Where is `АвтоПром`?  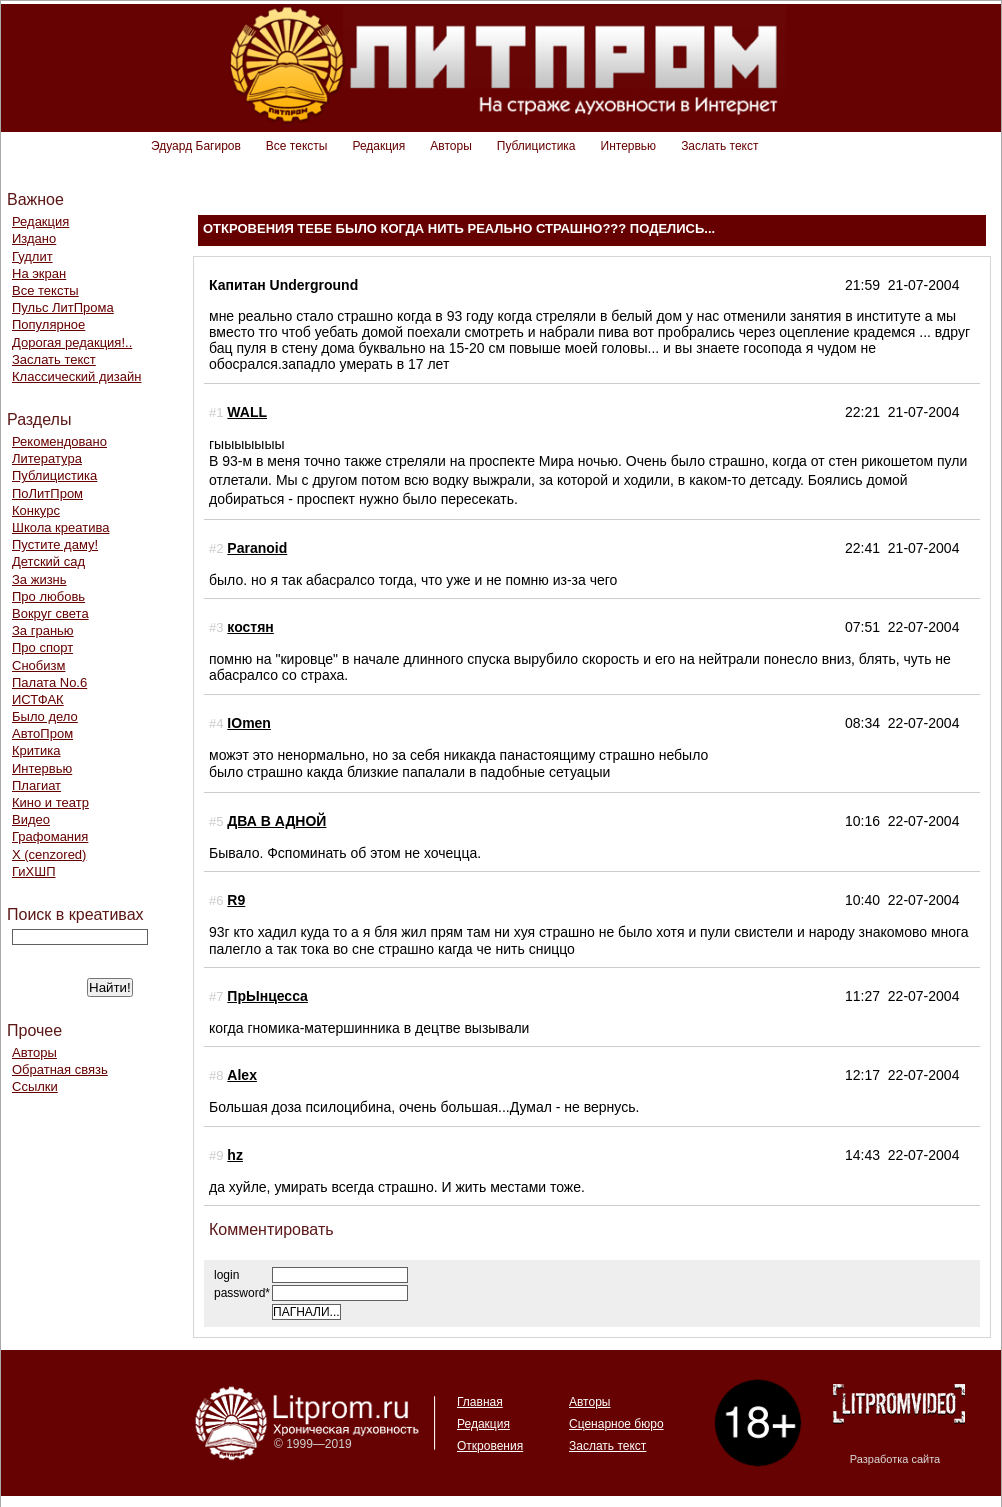
АвтоПром is located at coordinates (42, 733).